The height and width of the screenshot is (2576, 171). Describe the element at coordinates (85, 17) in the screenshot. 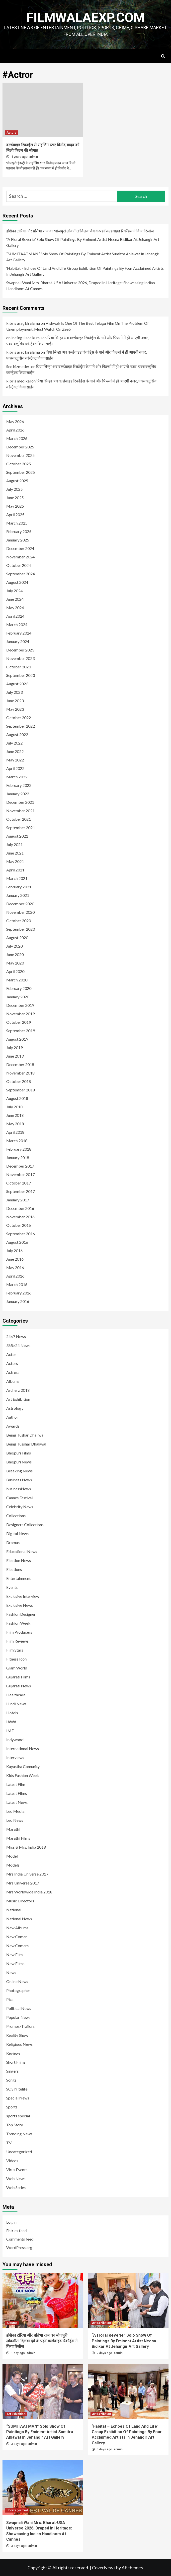

I see `FILMWALAEXP.COM` at that location.